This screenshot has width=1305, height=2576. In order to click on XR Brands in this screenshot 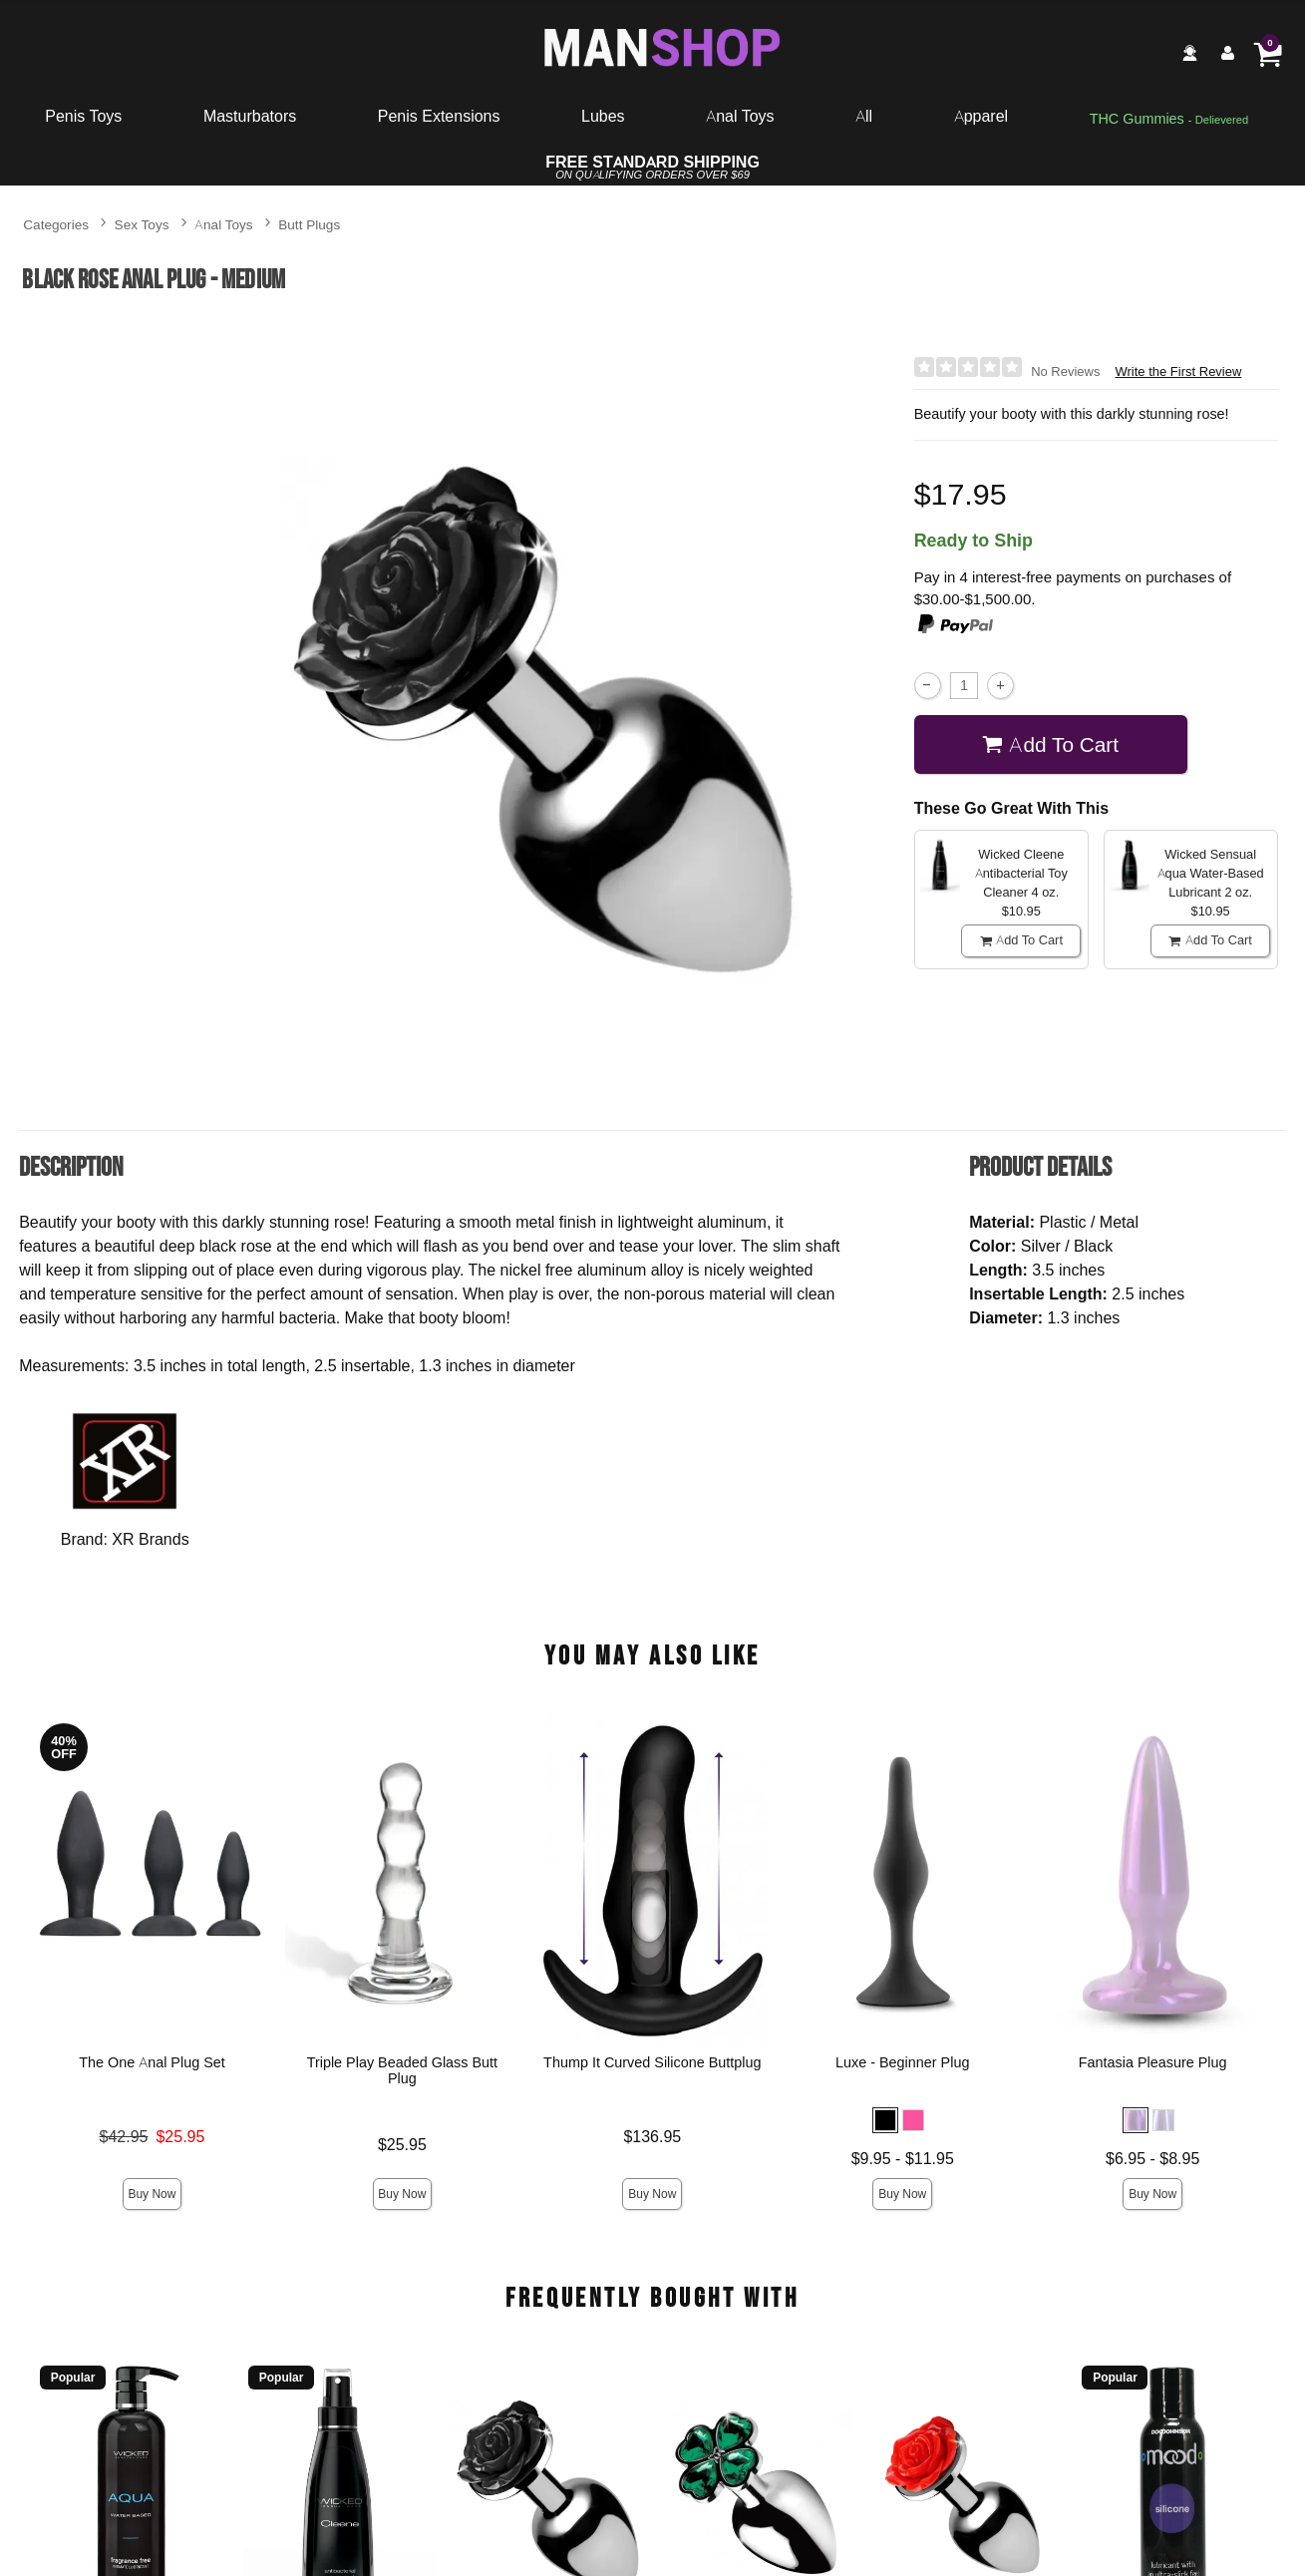, I will do `click(150, 1539)`.